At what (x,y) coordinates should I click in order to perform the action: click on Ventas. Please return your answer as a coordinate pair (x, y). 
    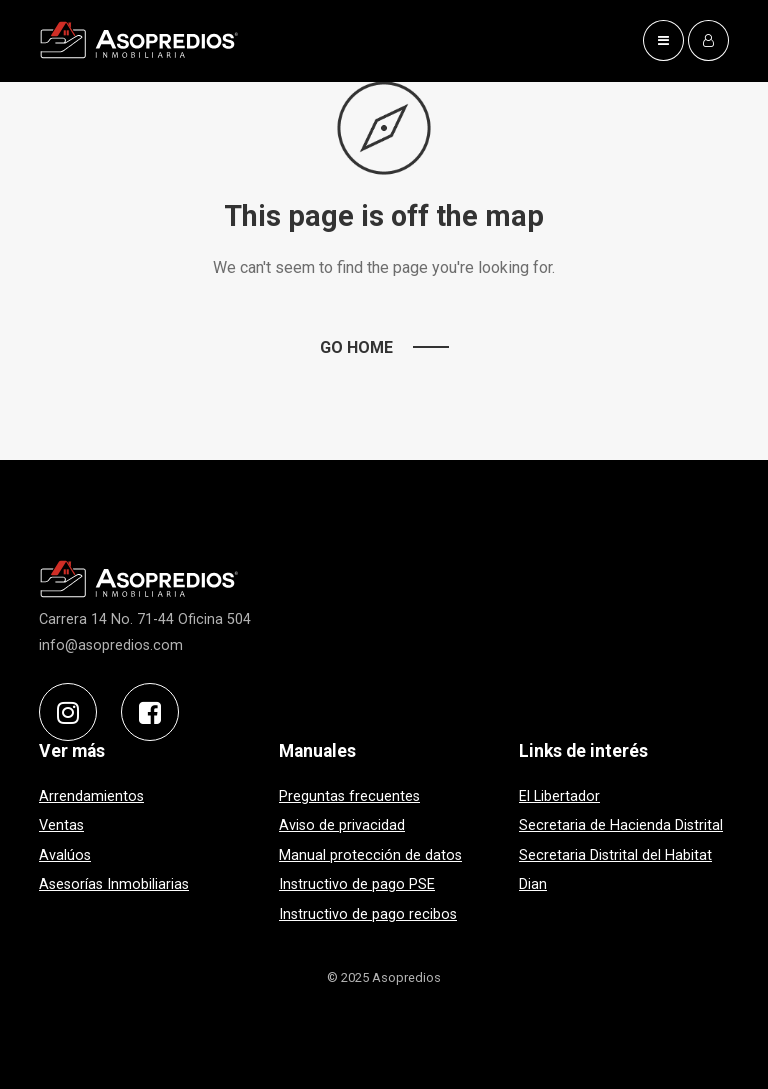
    Looking at the image, I should click on (61, 825).